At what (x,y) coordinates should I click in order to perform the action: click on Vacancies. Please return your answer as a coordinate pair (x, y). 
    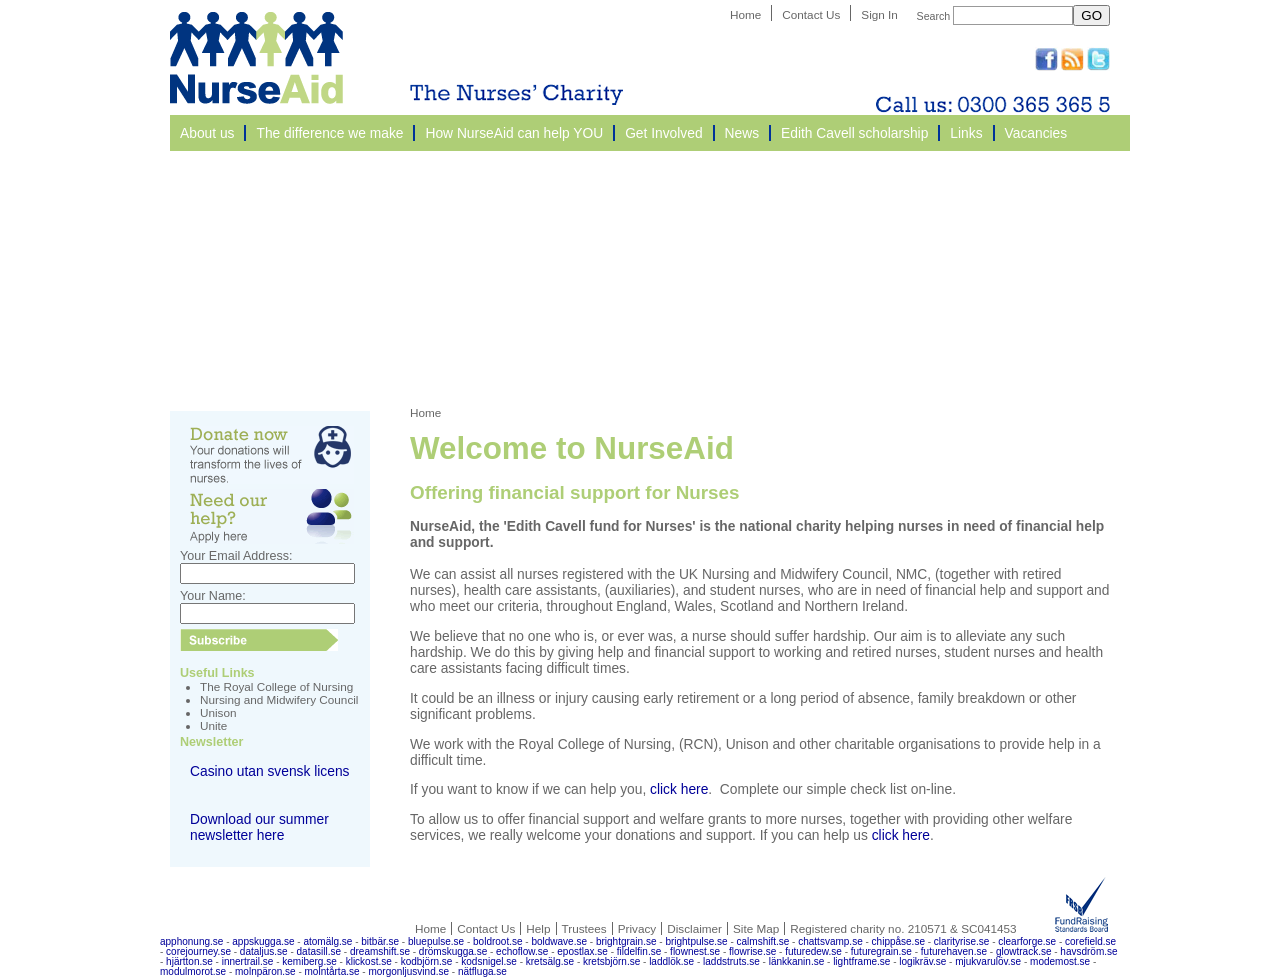
    Looking at the image, I should click on (1036, 133).